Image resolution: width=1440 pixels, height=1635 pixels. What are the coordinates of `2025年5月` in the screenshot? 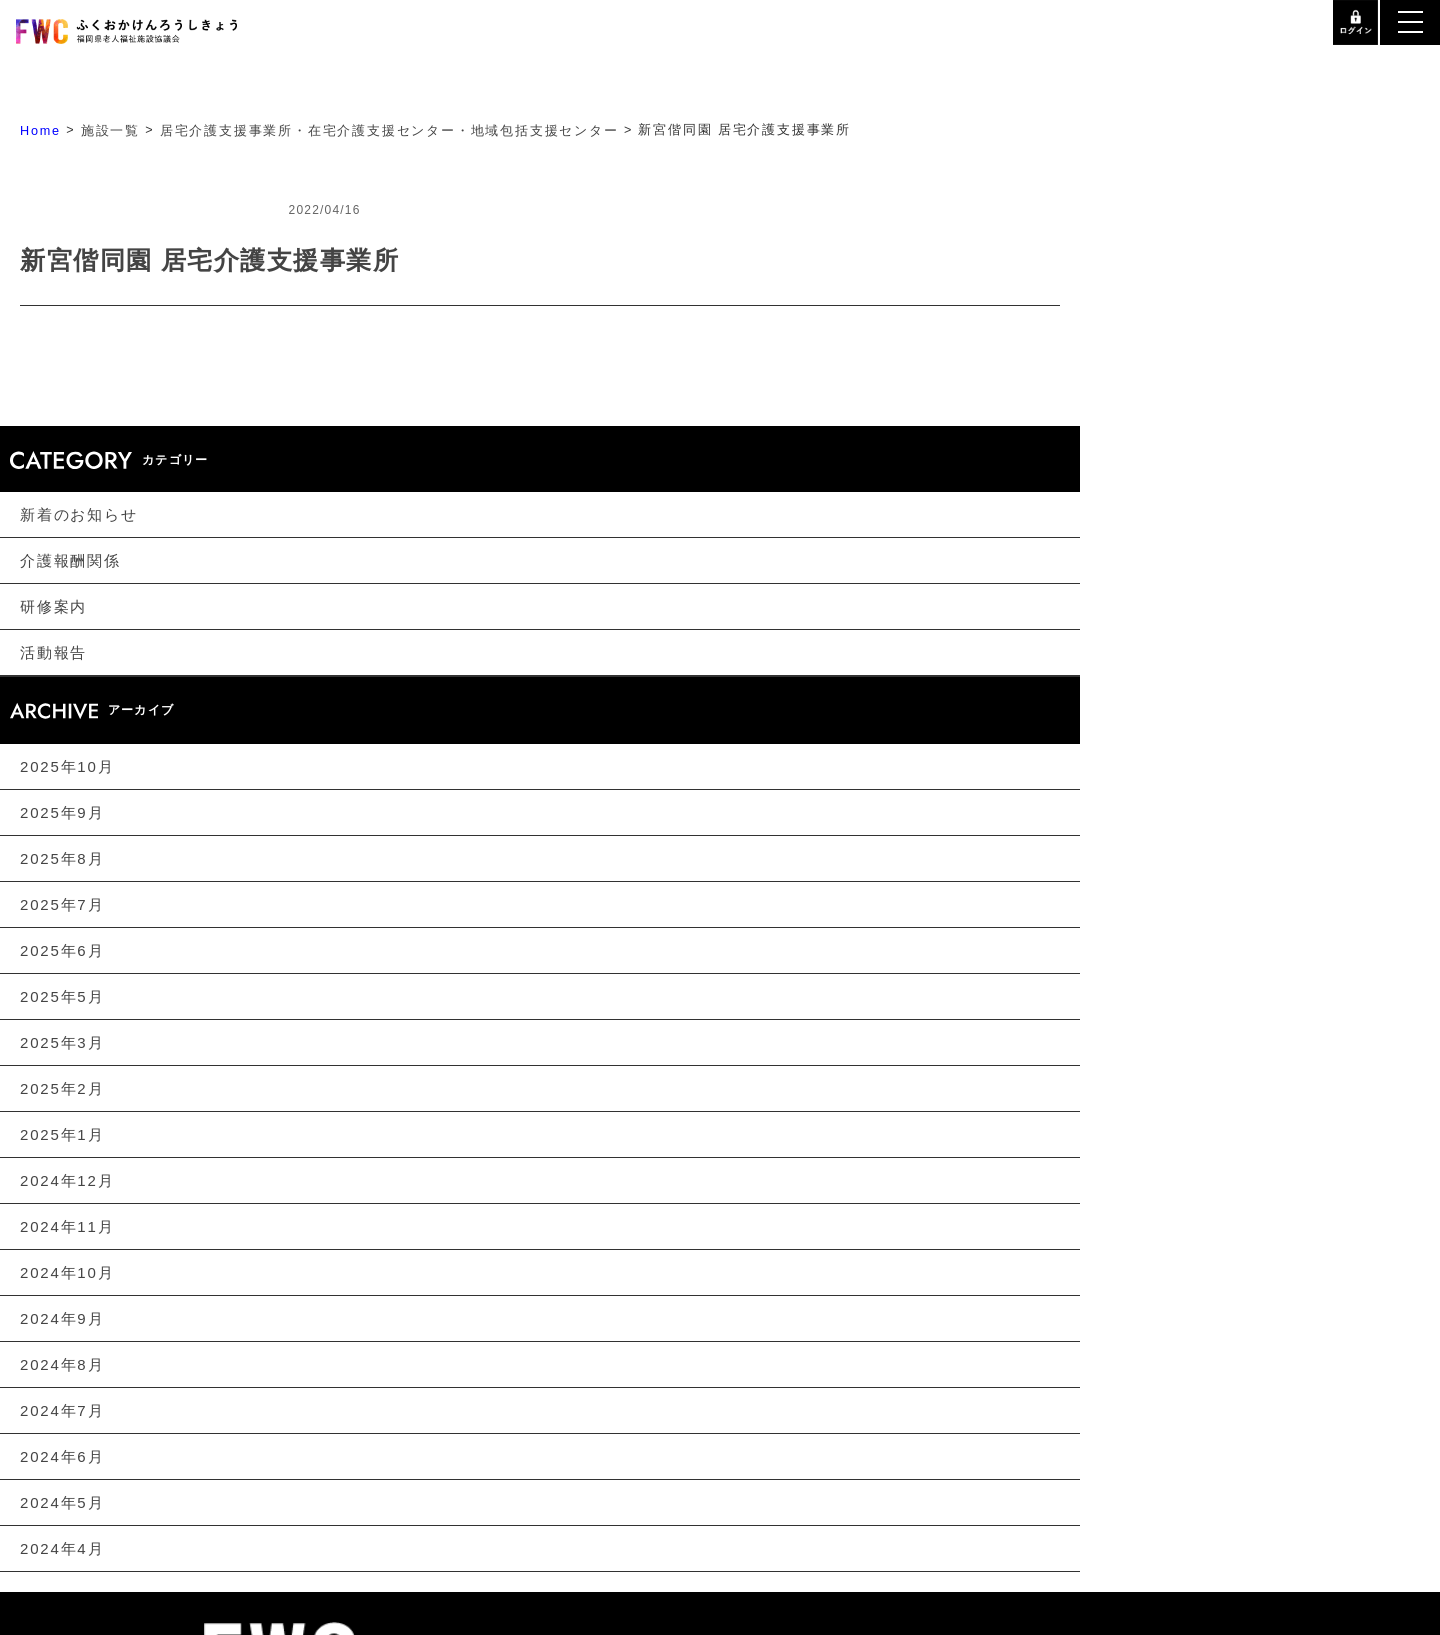 It's located at (62, 996).